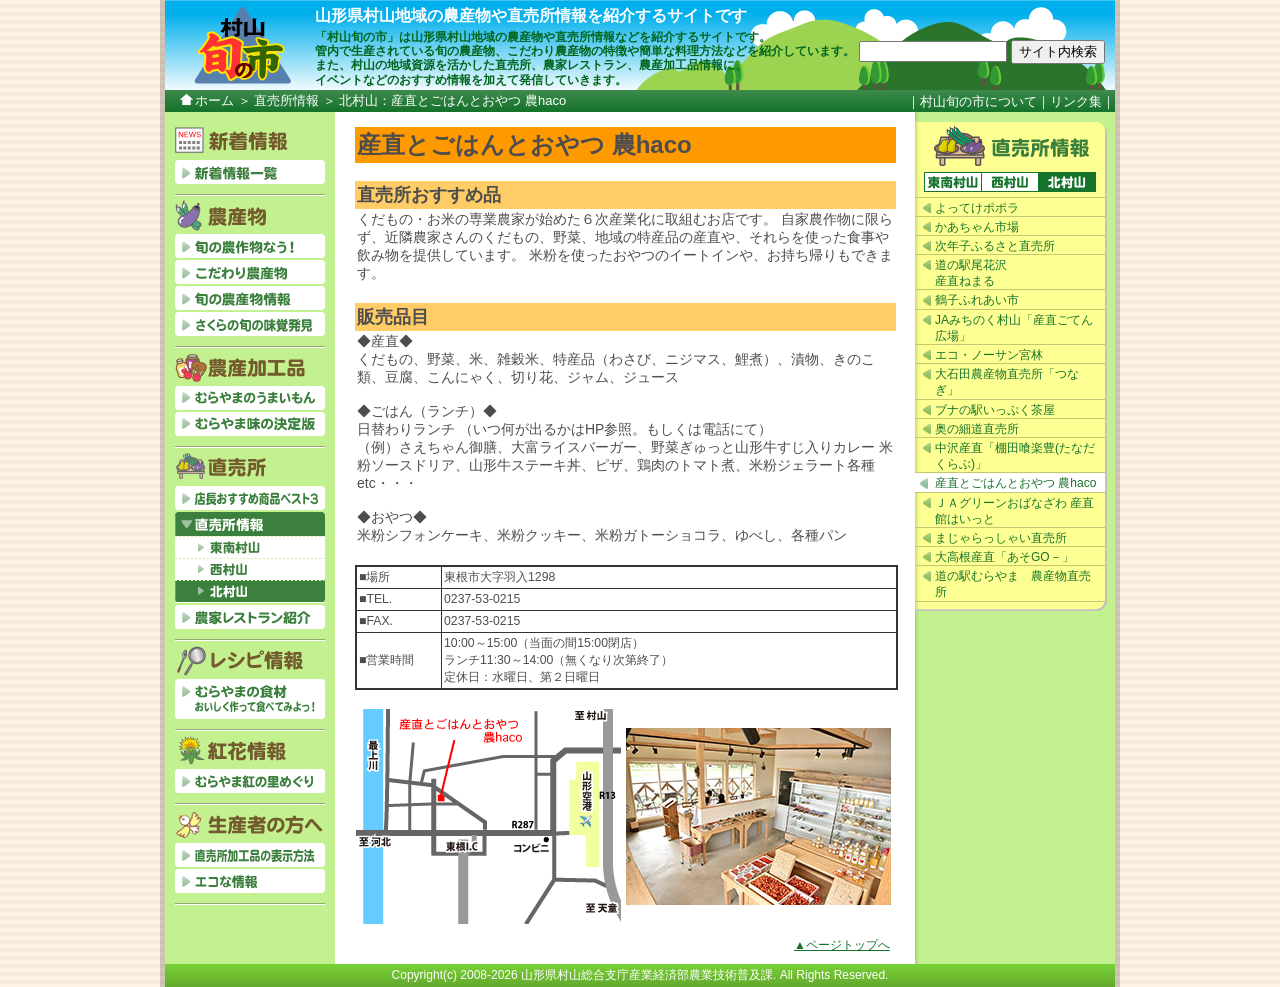  What do you see at coordinates (250, 324) in the screenshot?
I see `さくらの旬の味覚発見` at bounding box center [250, 324].